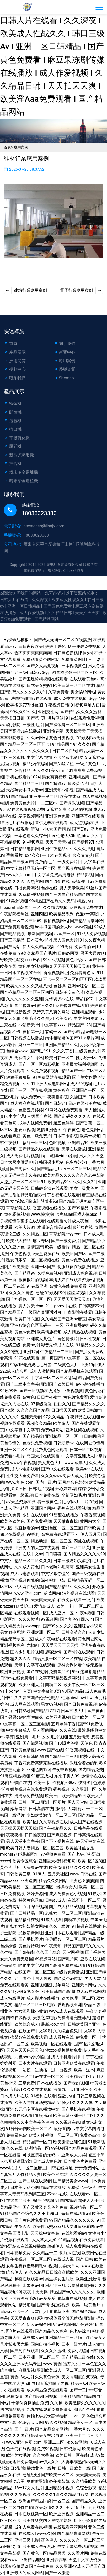 This screenshot has height=2576, width=107. I want to click on 免费av片, so click(31, 1345).